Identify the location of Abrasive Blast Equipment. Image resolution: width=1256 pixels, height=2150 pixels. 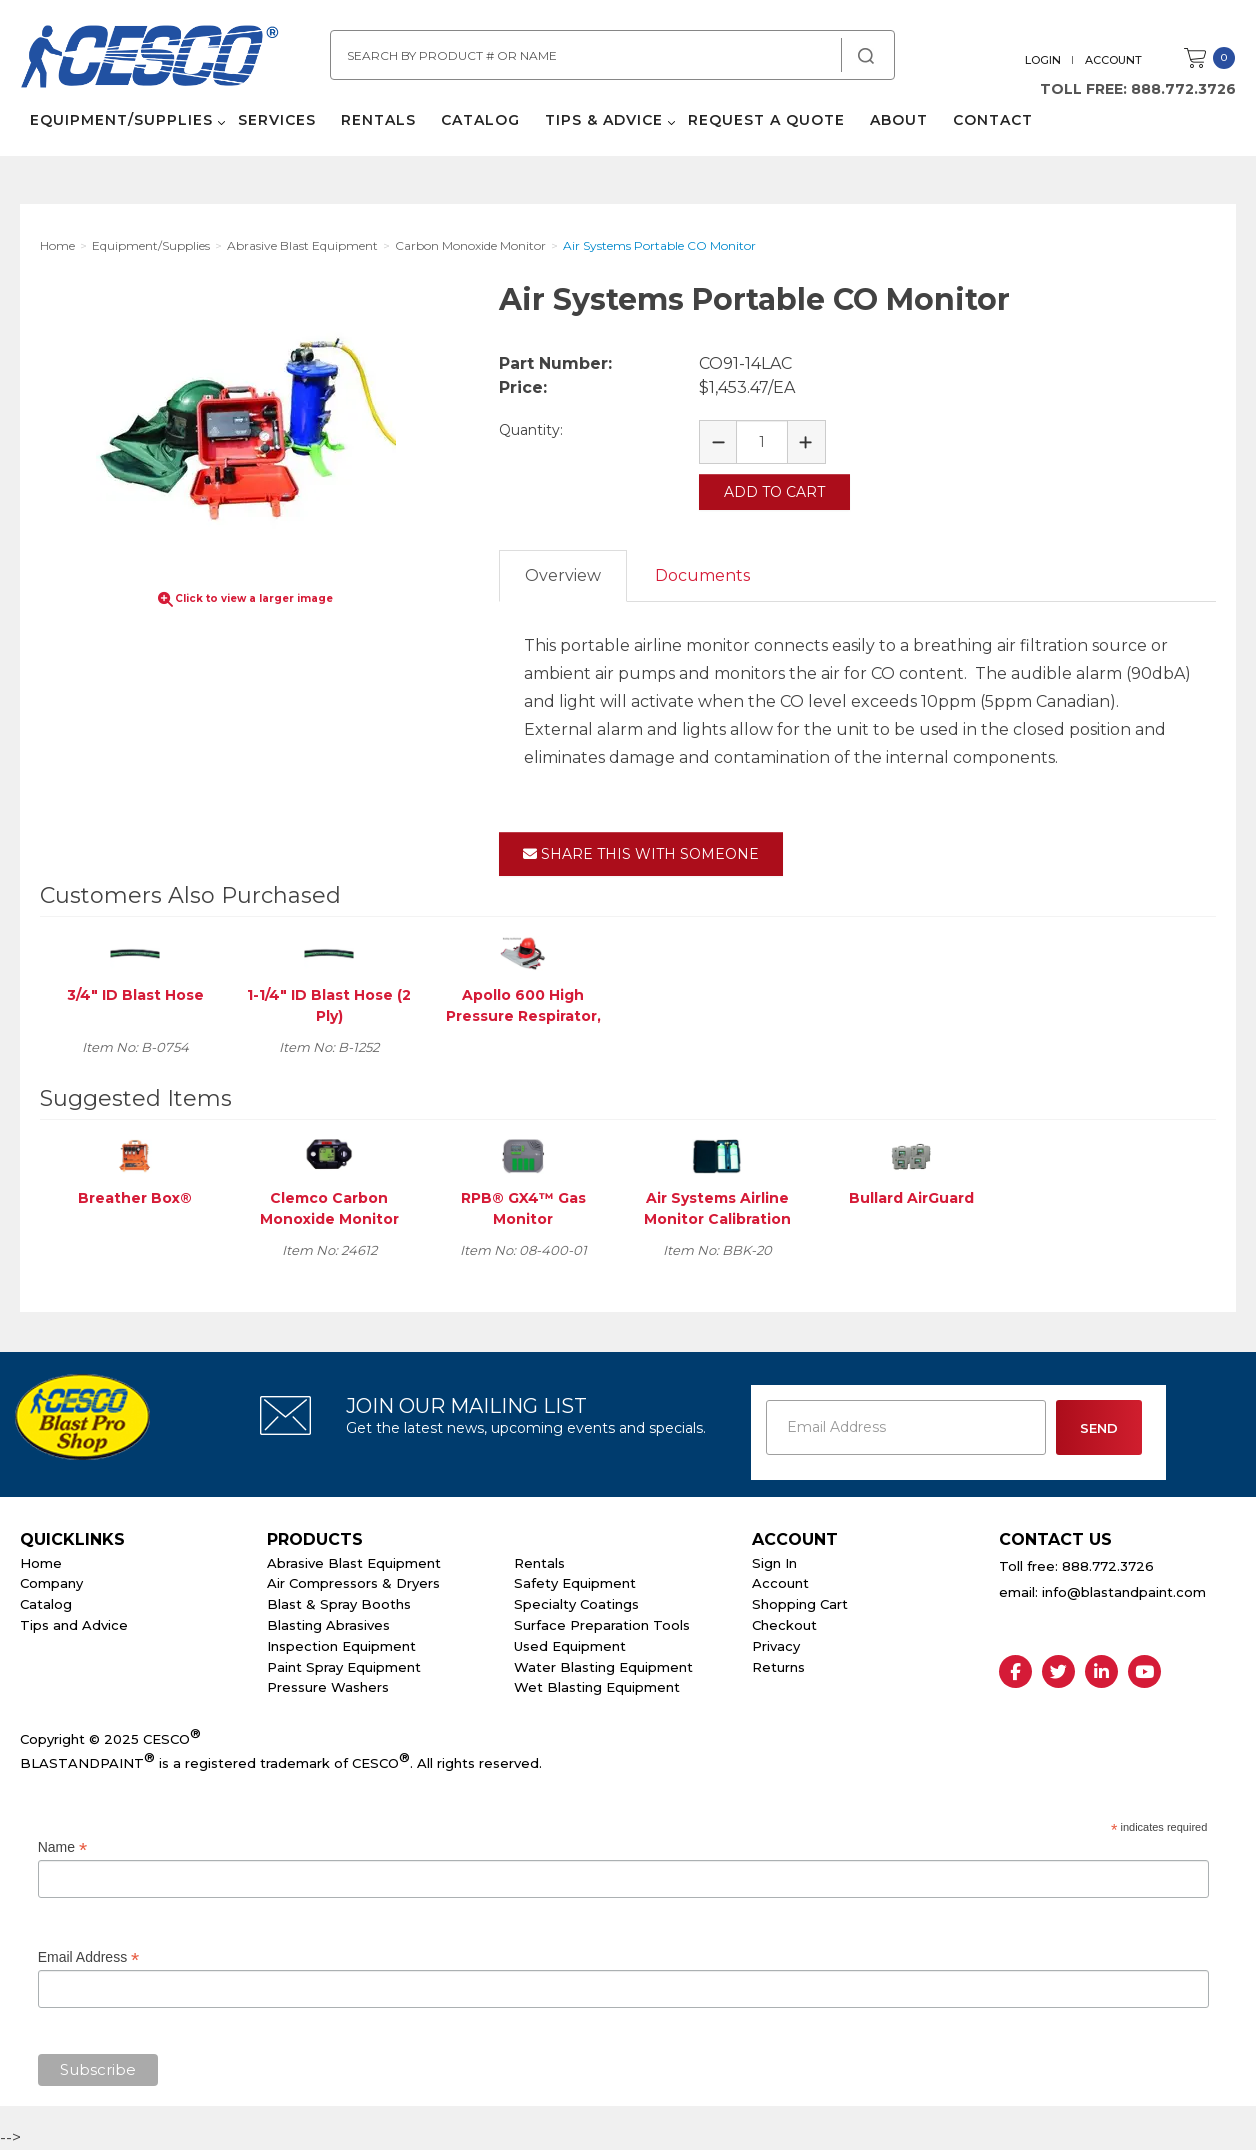
(354, 1563).